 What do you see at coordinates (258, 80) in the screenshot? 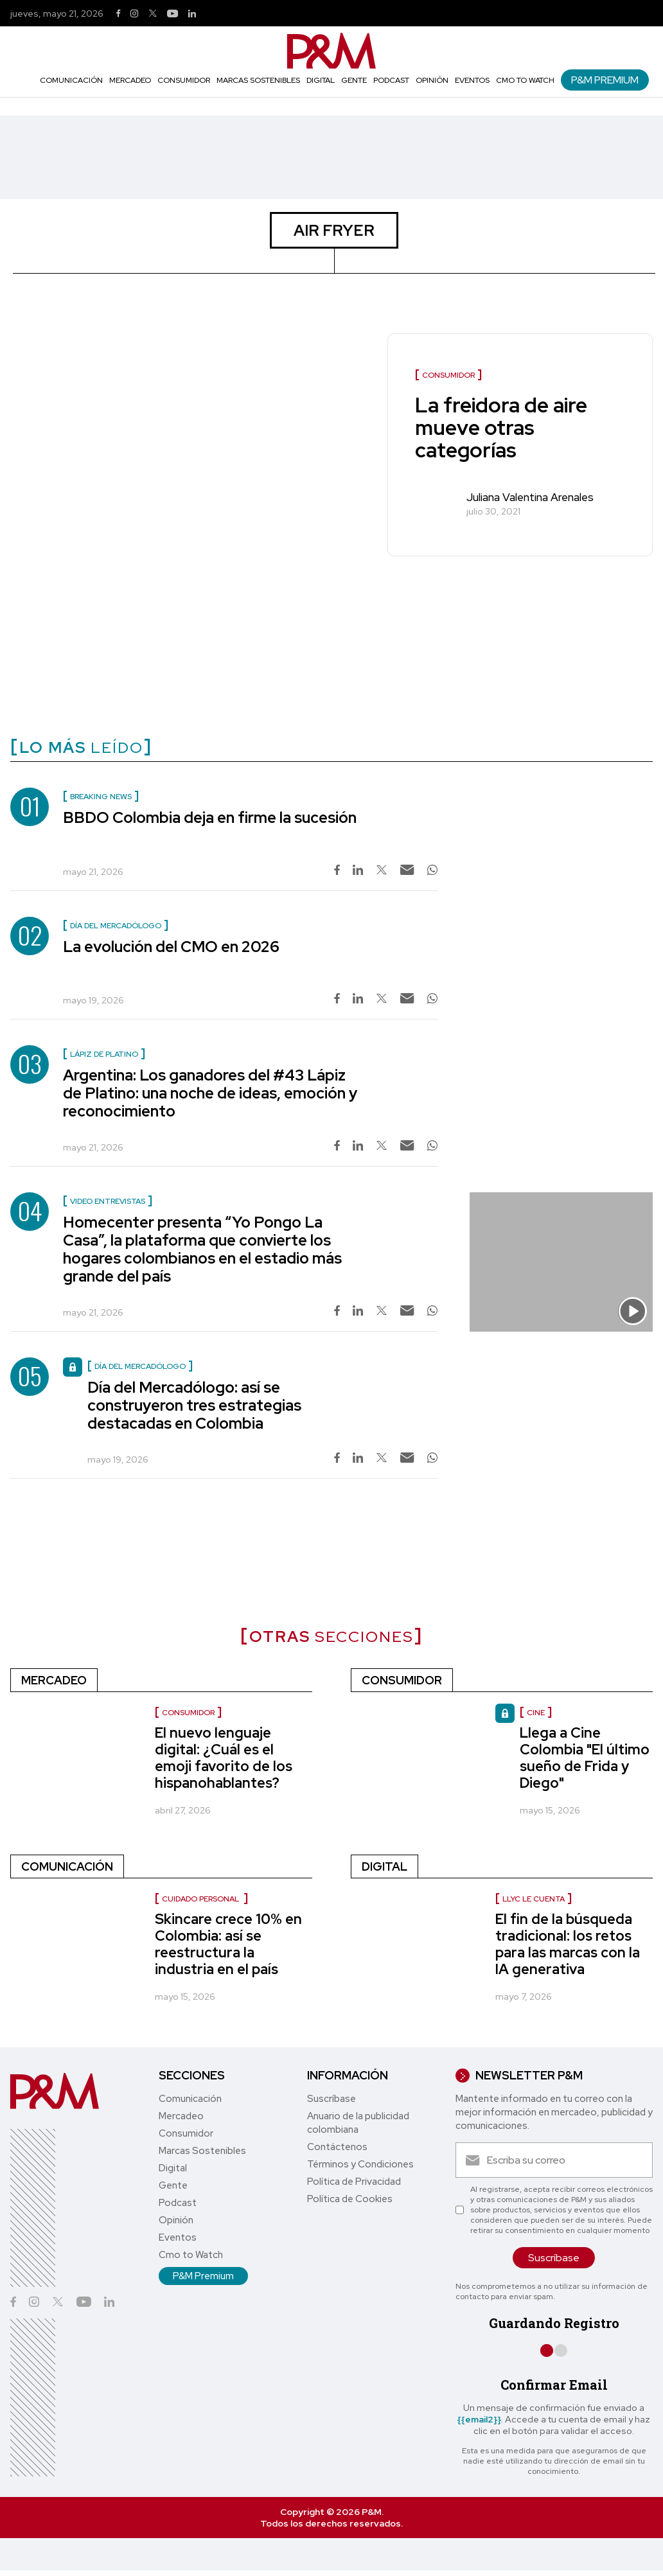
I see `Marcas Sostenibles` at bounding box center [258, 80].